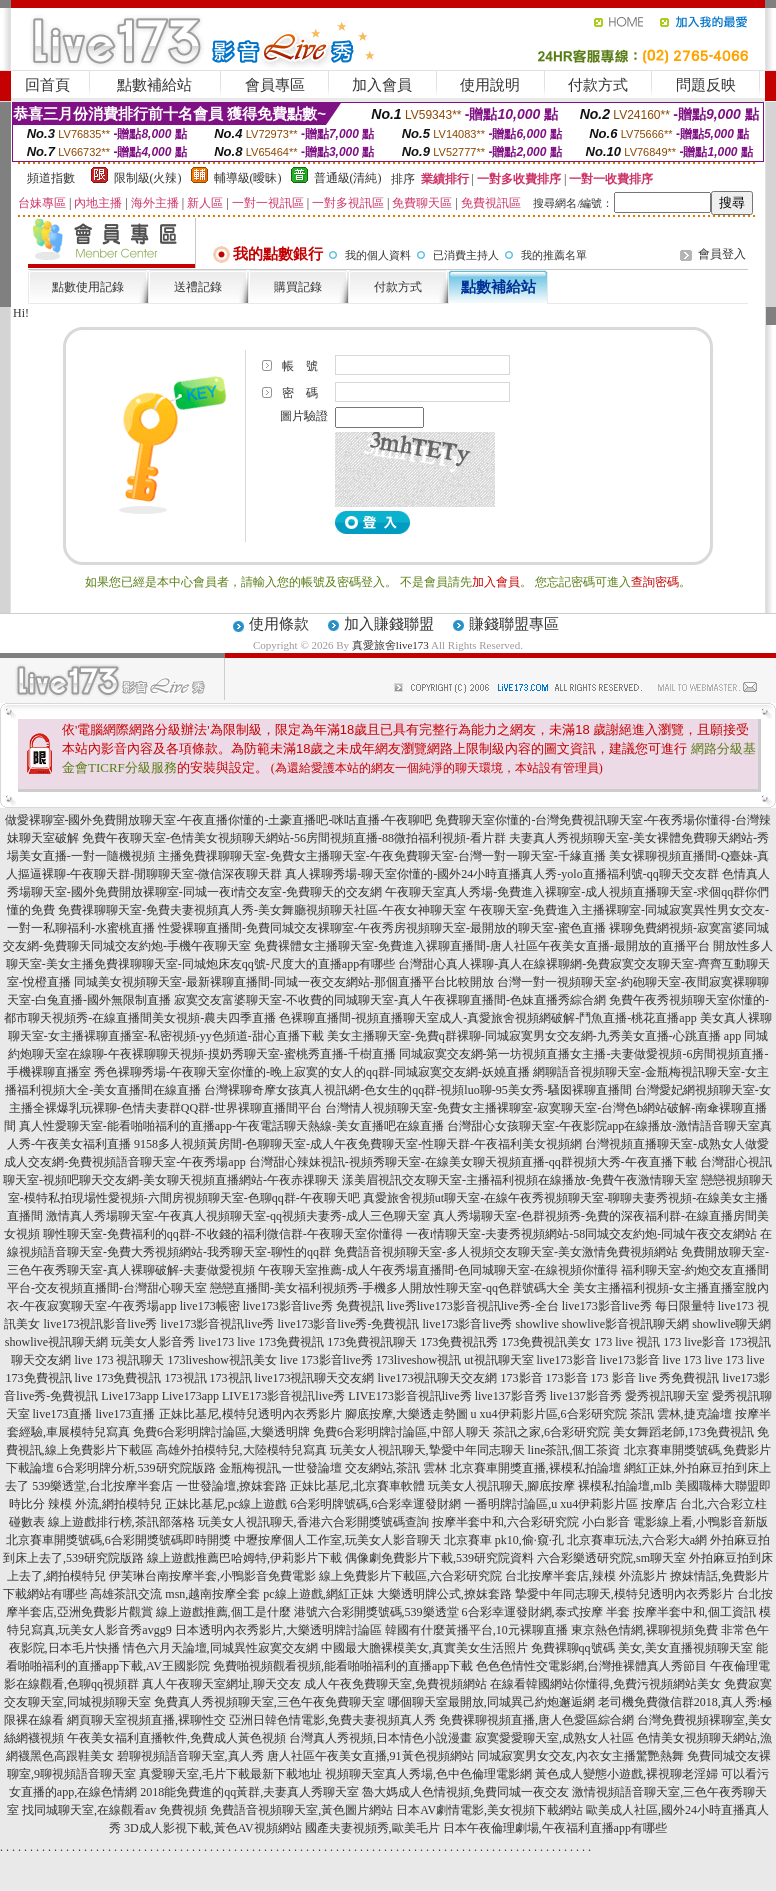 This screenshot has height=1891, width=776. Describe the element at coordinates (241, 1450) in the screenshot. I see `高雄外拍模特兒,大陸模特兒寫真` at that location.